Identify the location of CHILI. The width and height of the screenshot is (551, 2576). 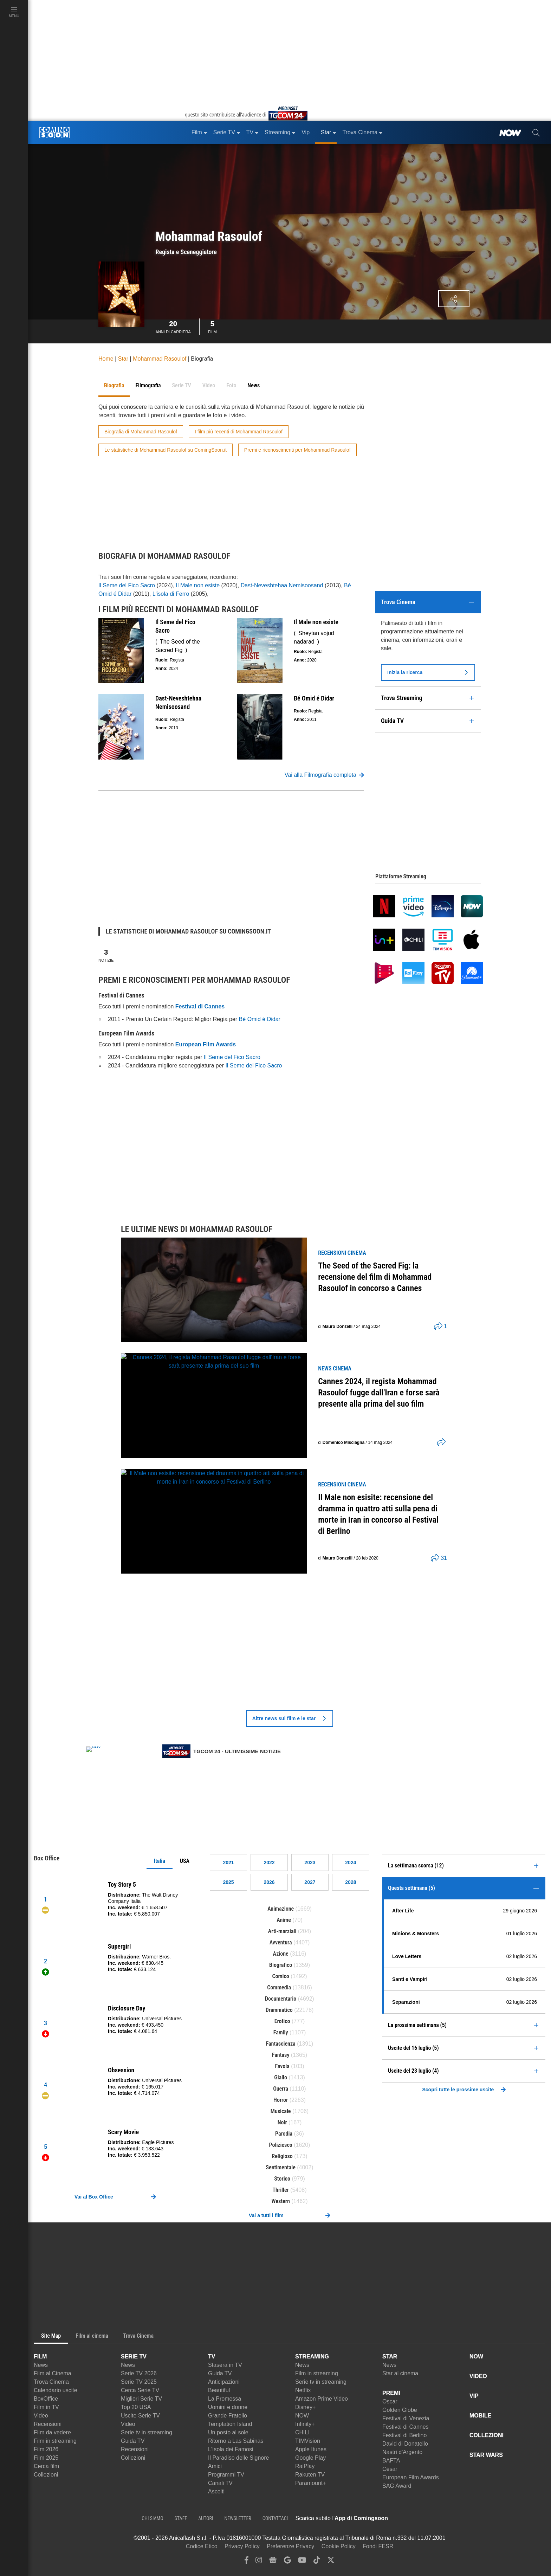
(302, 2432).